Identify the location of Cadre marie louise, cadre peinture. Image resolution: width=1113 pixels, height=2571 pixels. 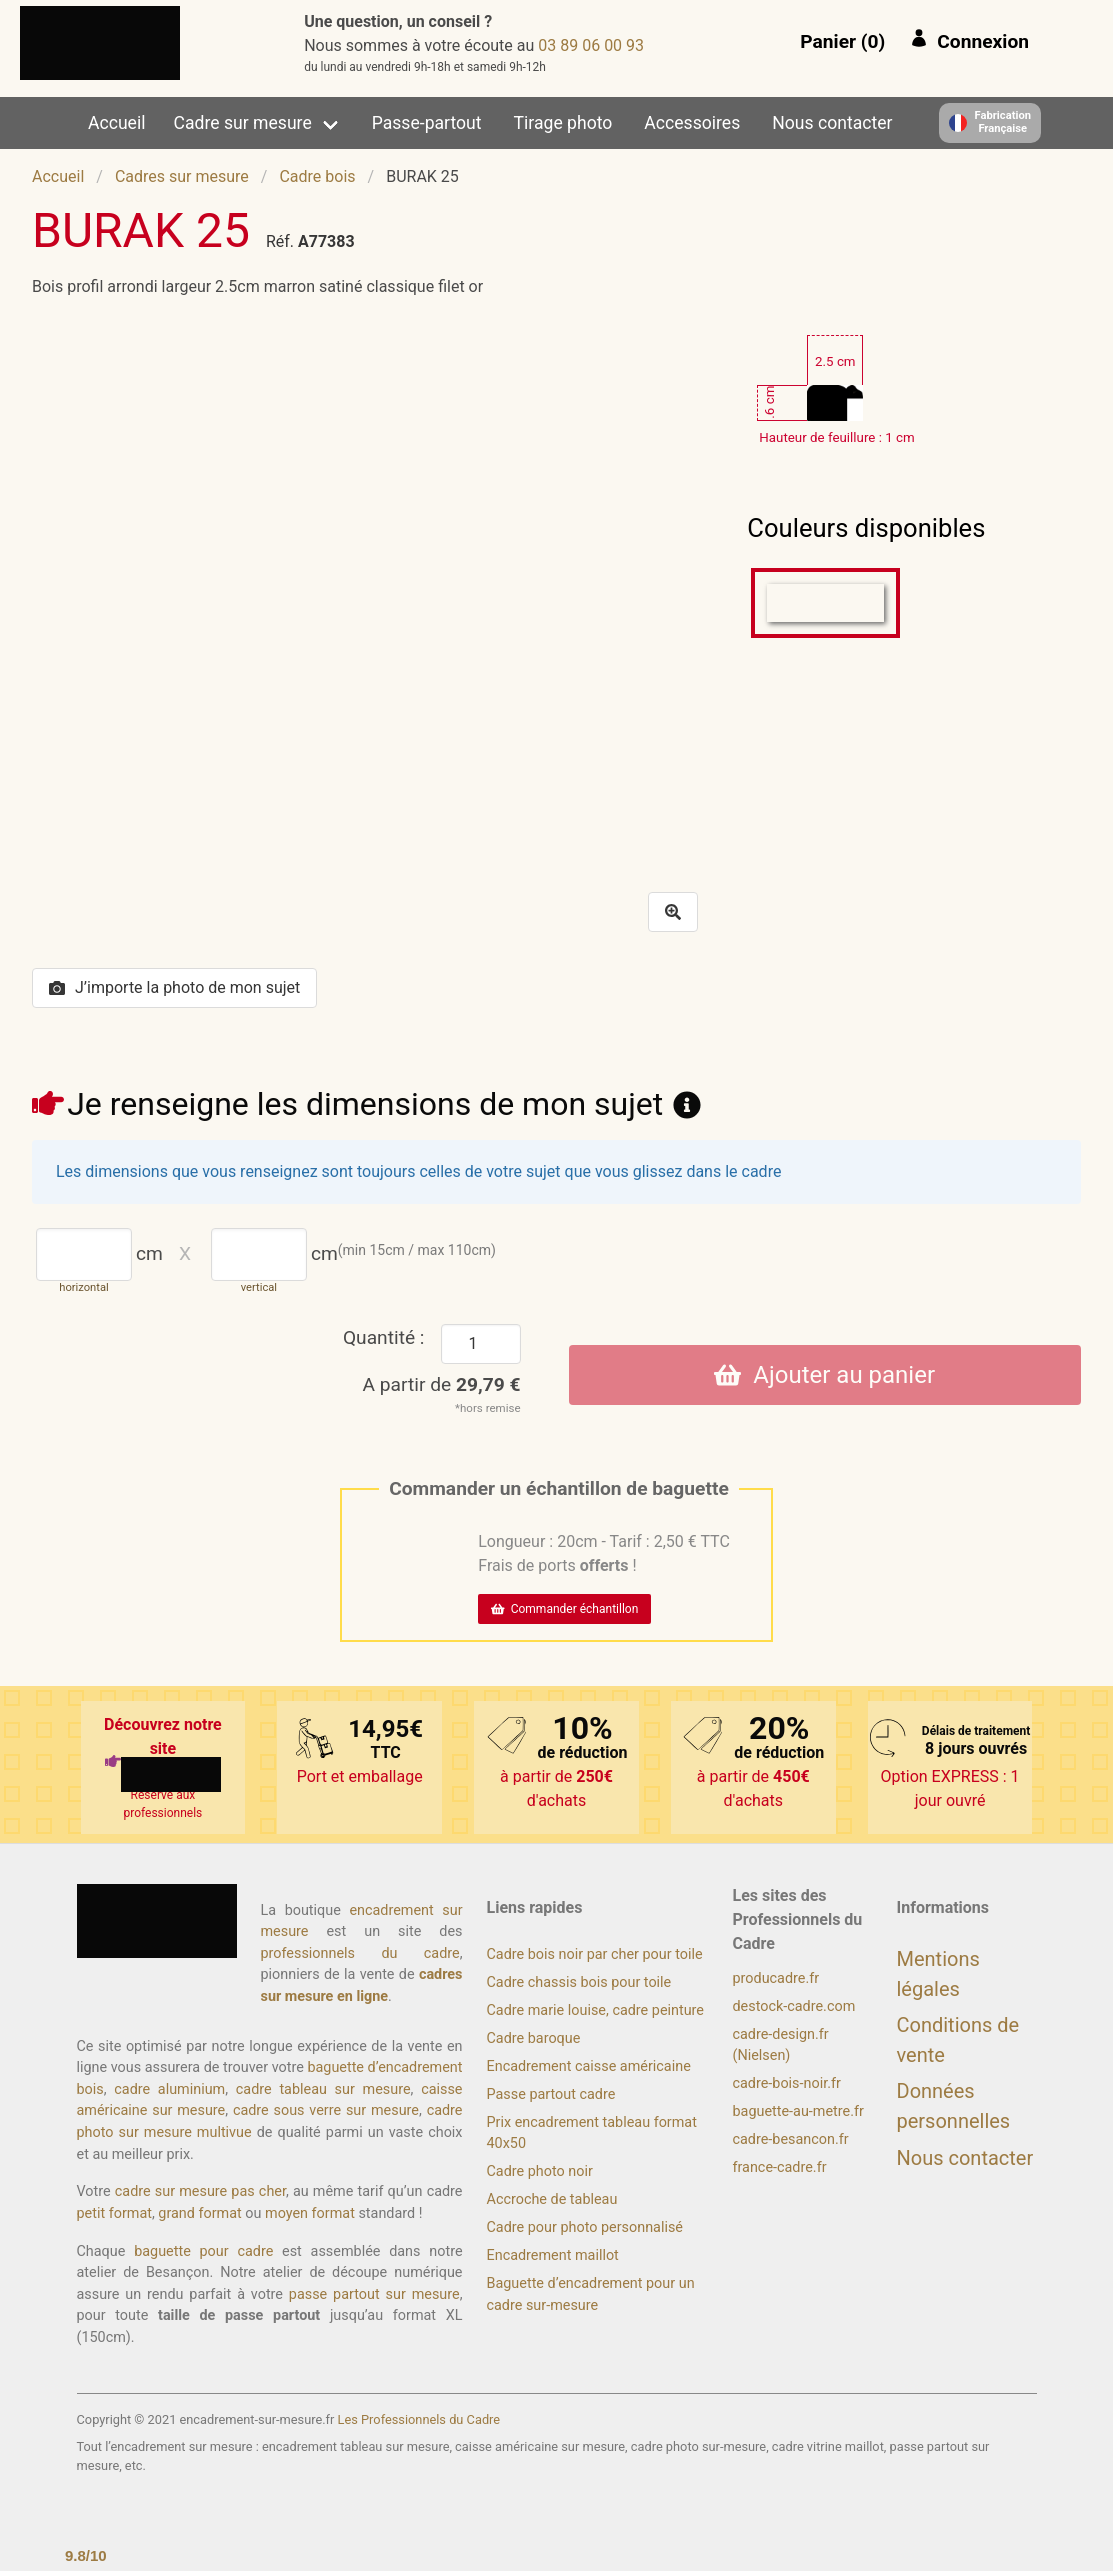
(595, 2010).